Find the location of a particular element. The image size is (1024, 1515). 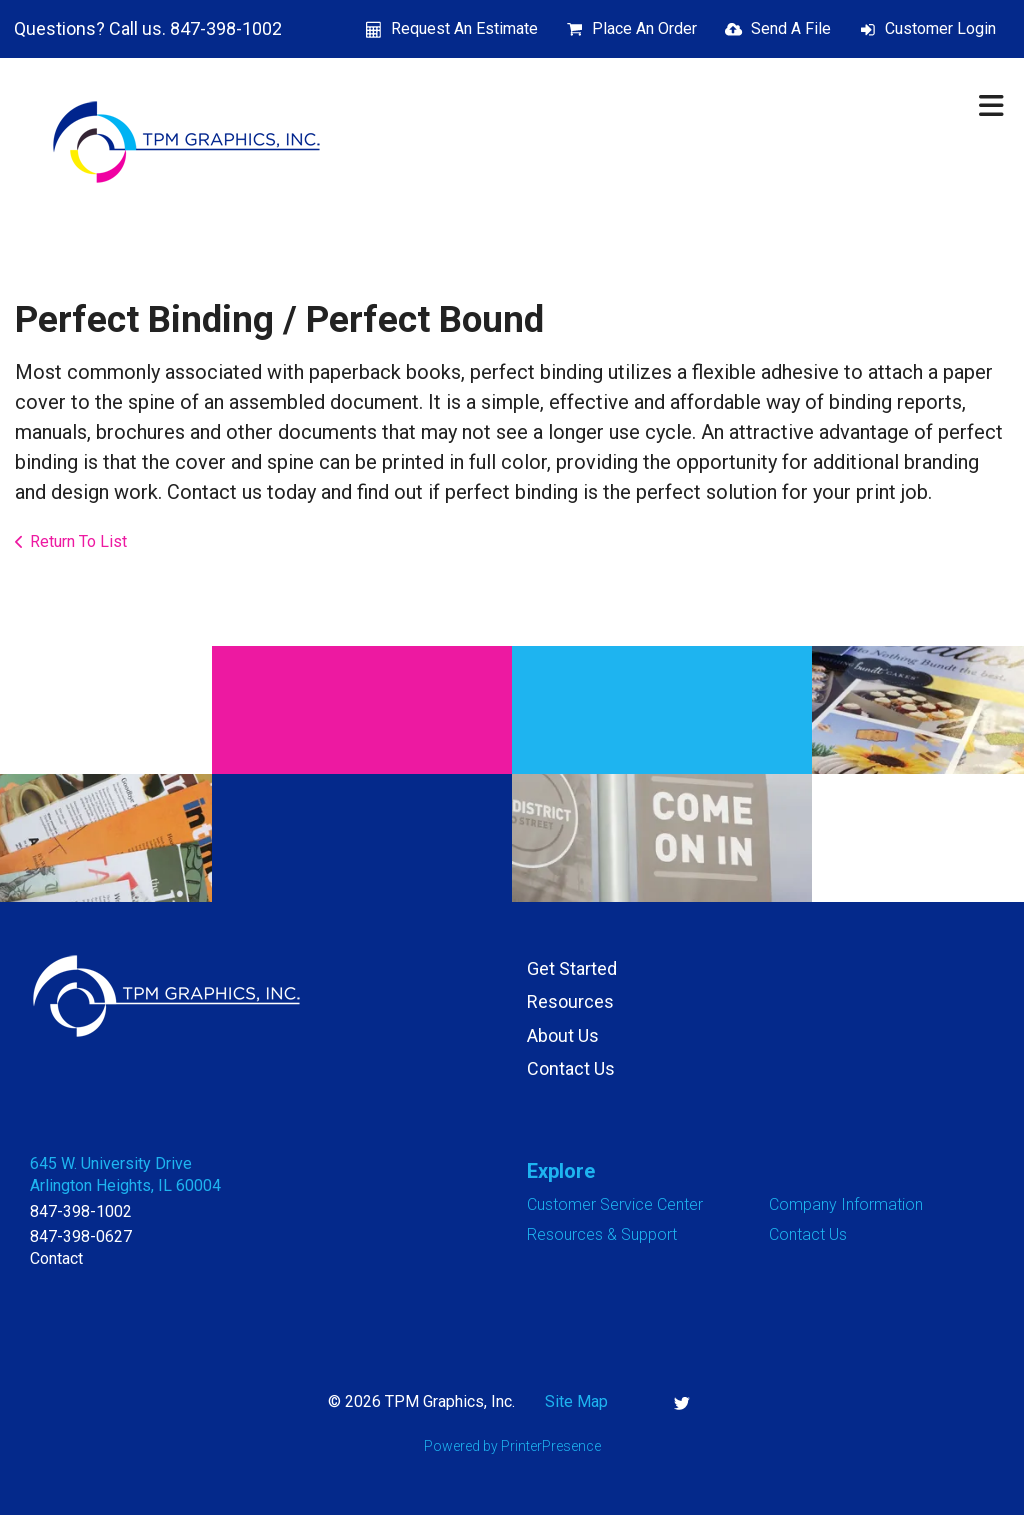

Powered by PrinterPresence is located at coordinates (512, 1446).